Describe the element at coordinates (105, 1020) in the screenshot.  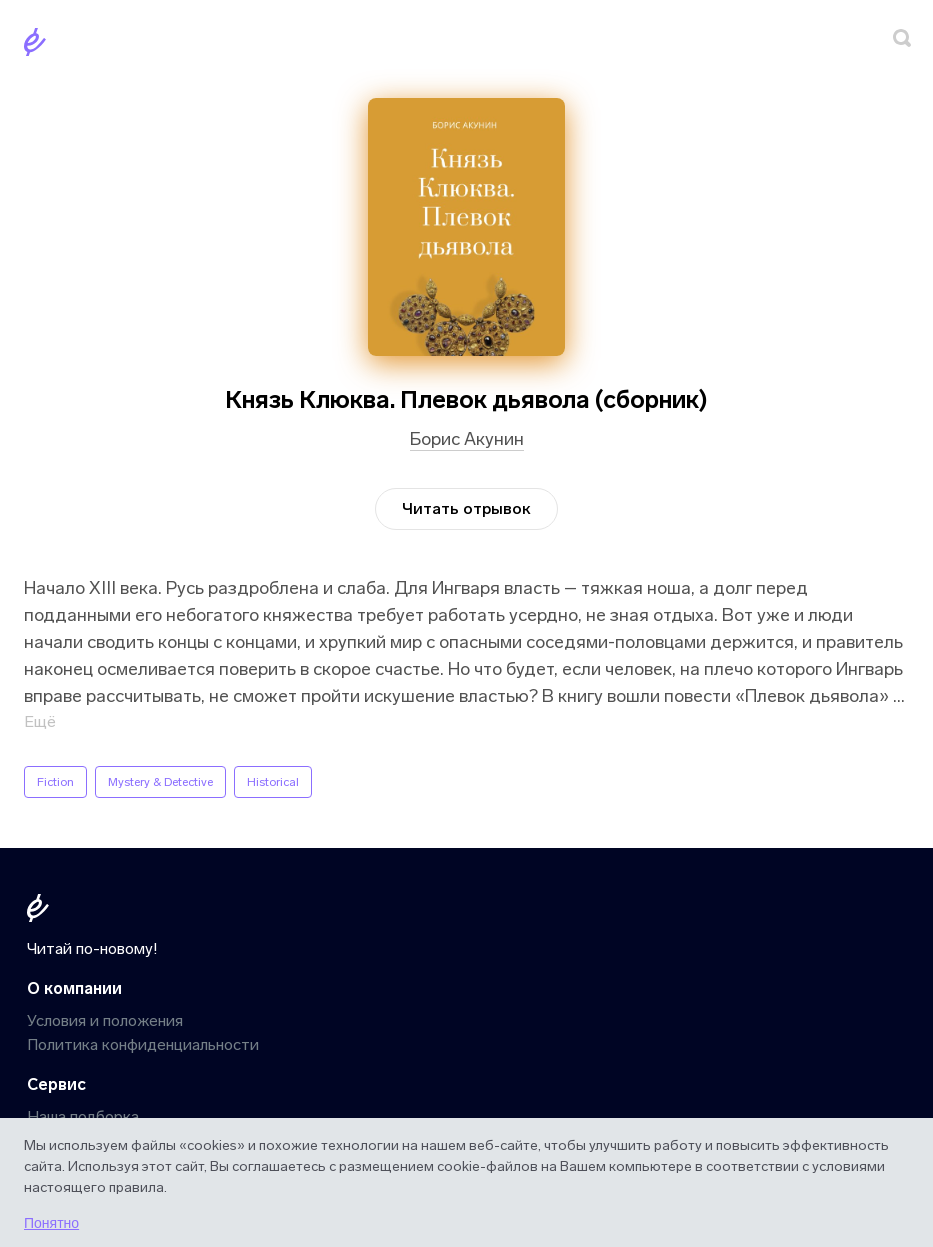
I see `Условия и положения` at that location.